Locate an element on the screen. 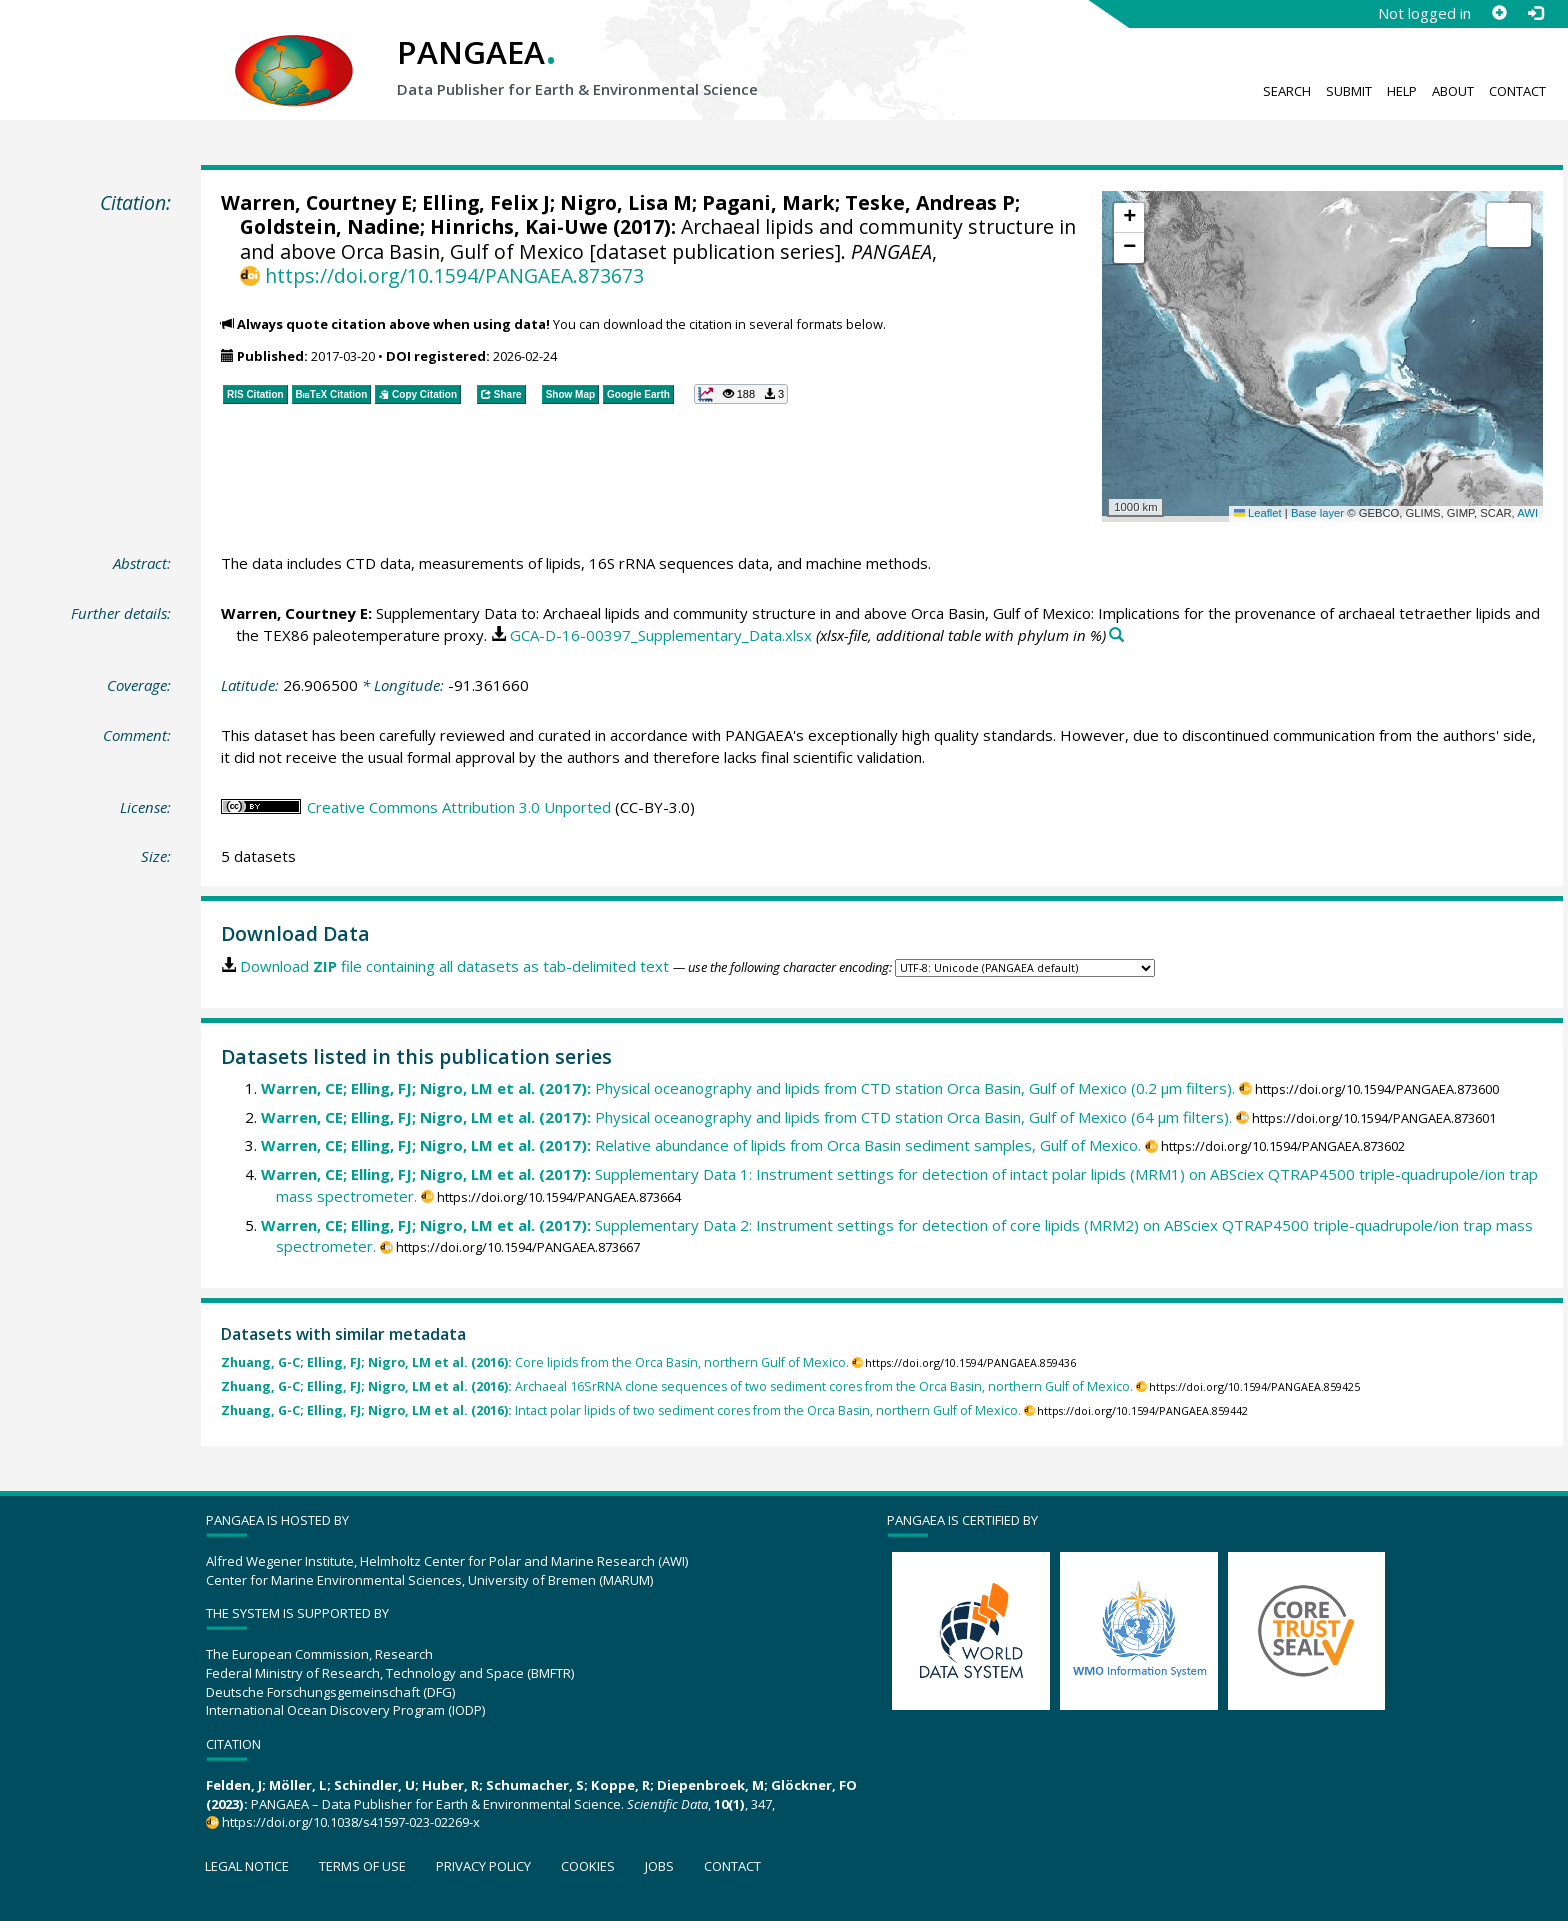 This screenshot has width=1568, height=1921. Submit is located at coordinates (1349, 91).